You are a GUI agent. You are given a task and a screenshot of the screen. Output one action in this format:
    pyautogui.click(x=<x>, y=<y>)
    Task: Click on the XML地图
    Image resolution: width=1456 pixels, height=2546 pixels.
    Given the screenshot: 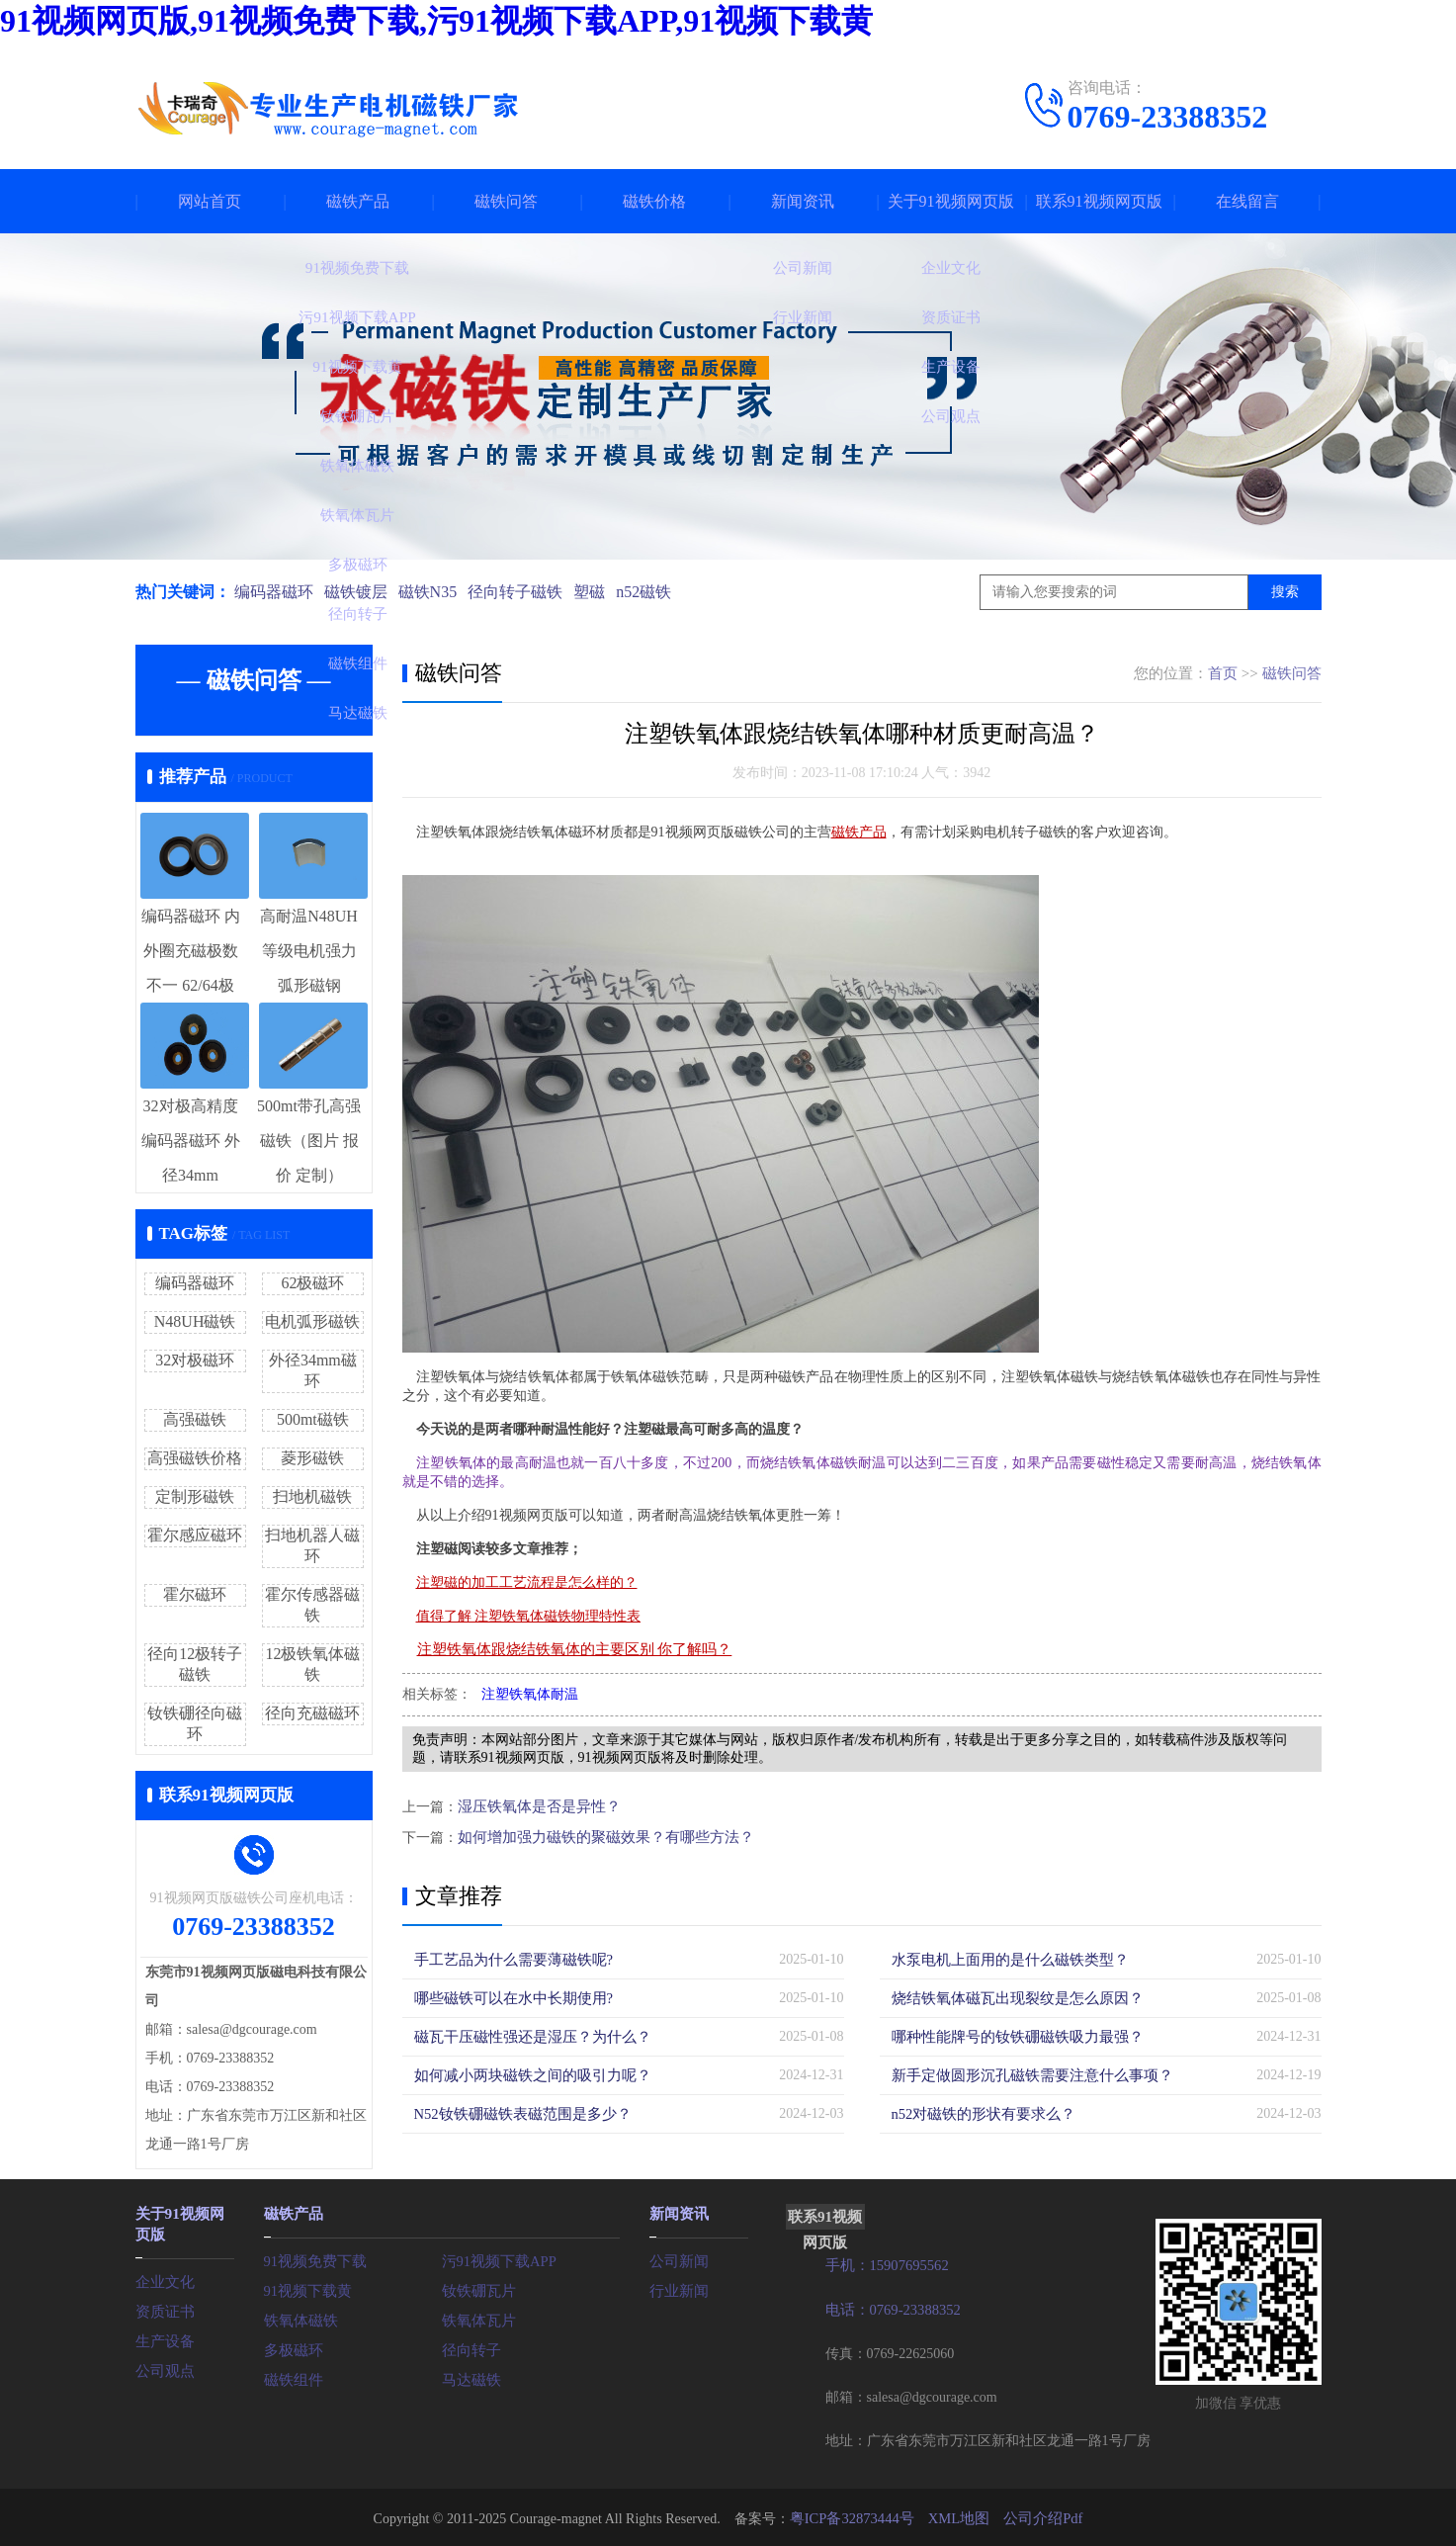 What is the action you would take?
    pyautogui.click(x=958, y=2515)
    